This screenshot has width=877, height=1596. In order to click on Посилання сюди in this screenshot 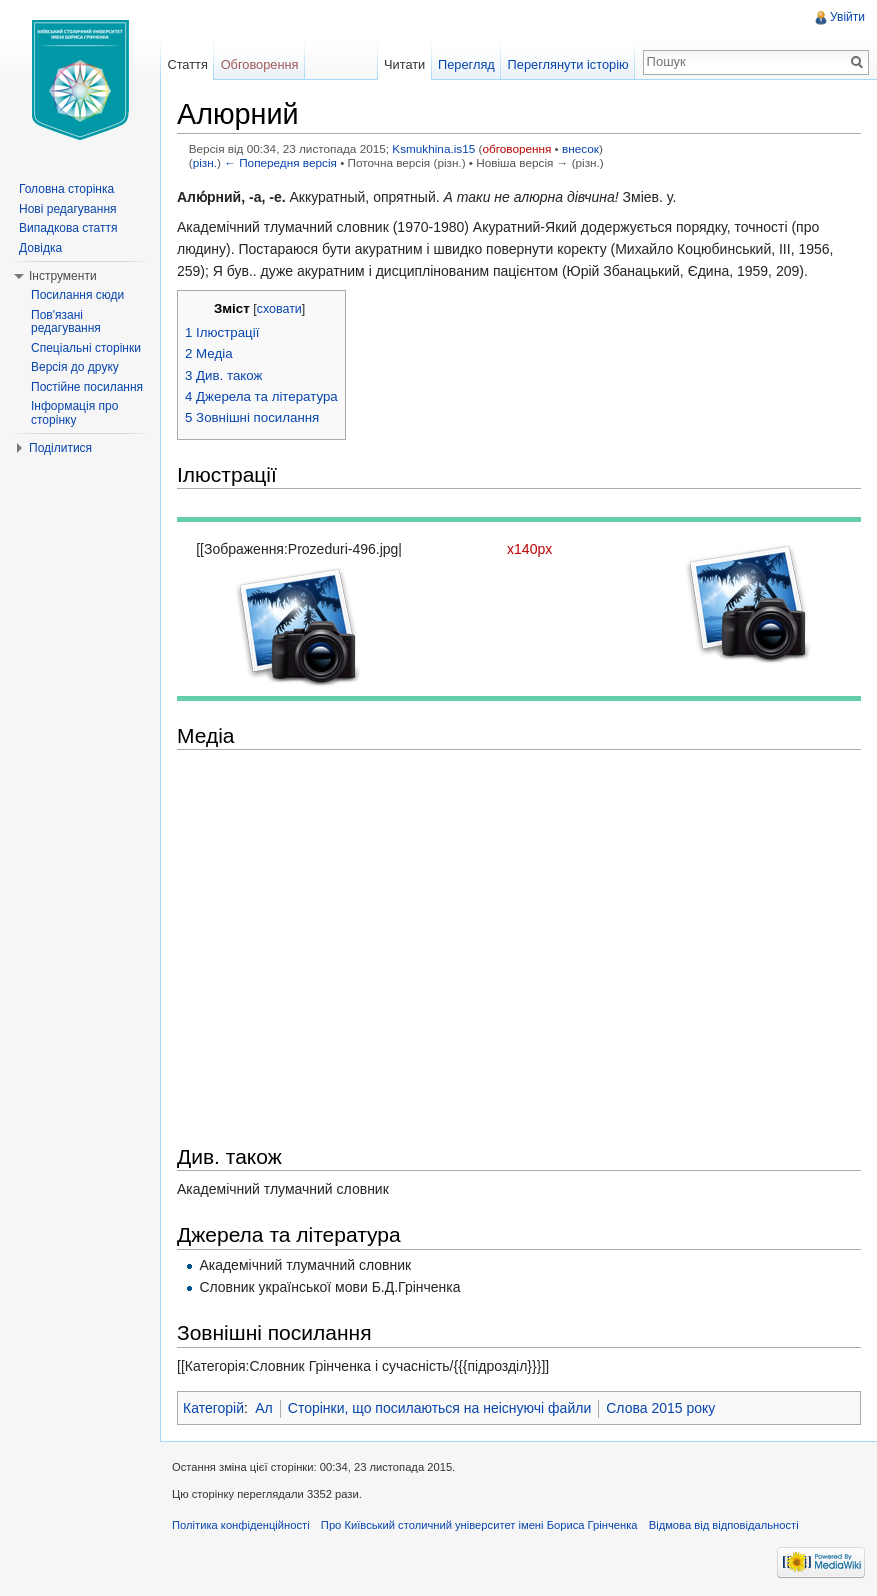, I will do `click(77, 295)`.